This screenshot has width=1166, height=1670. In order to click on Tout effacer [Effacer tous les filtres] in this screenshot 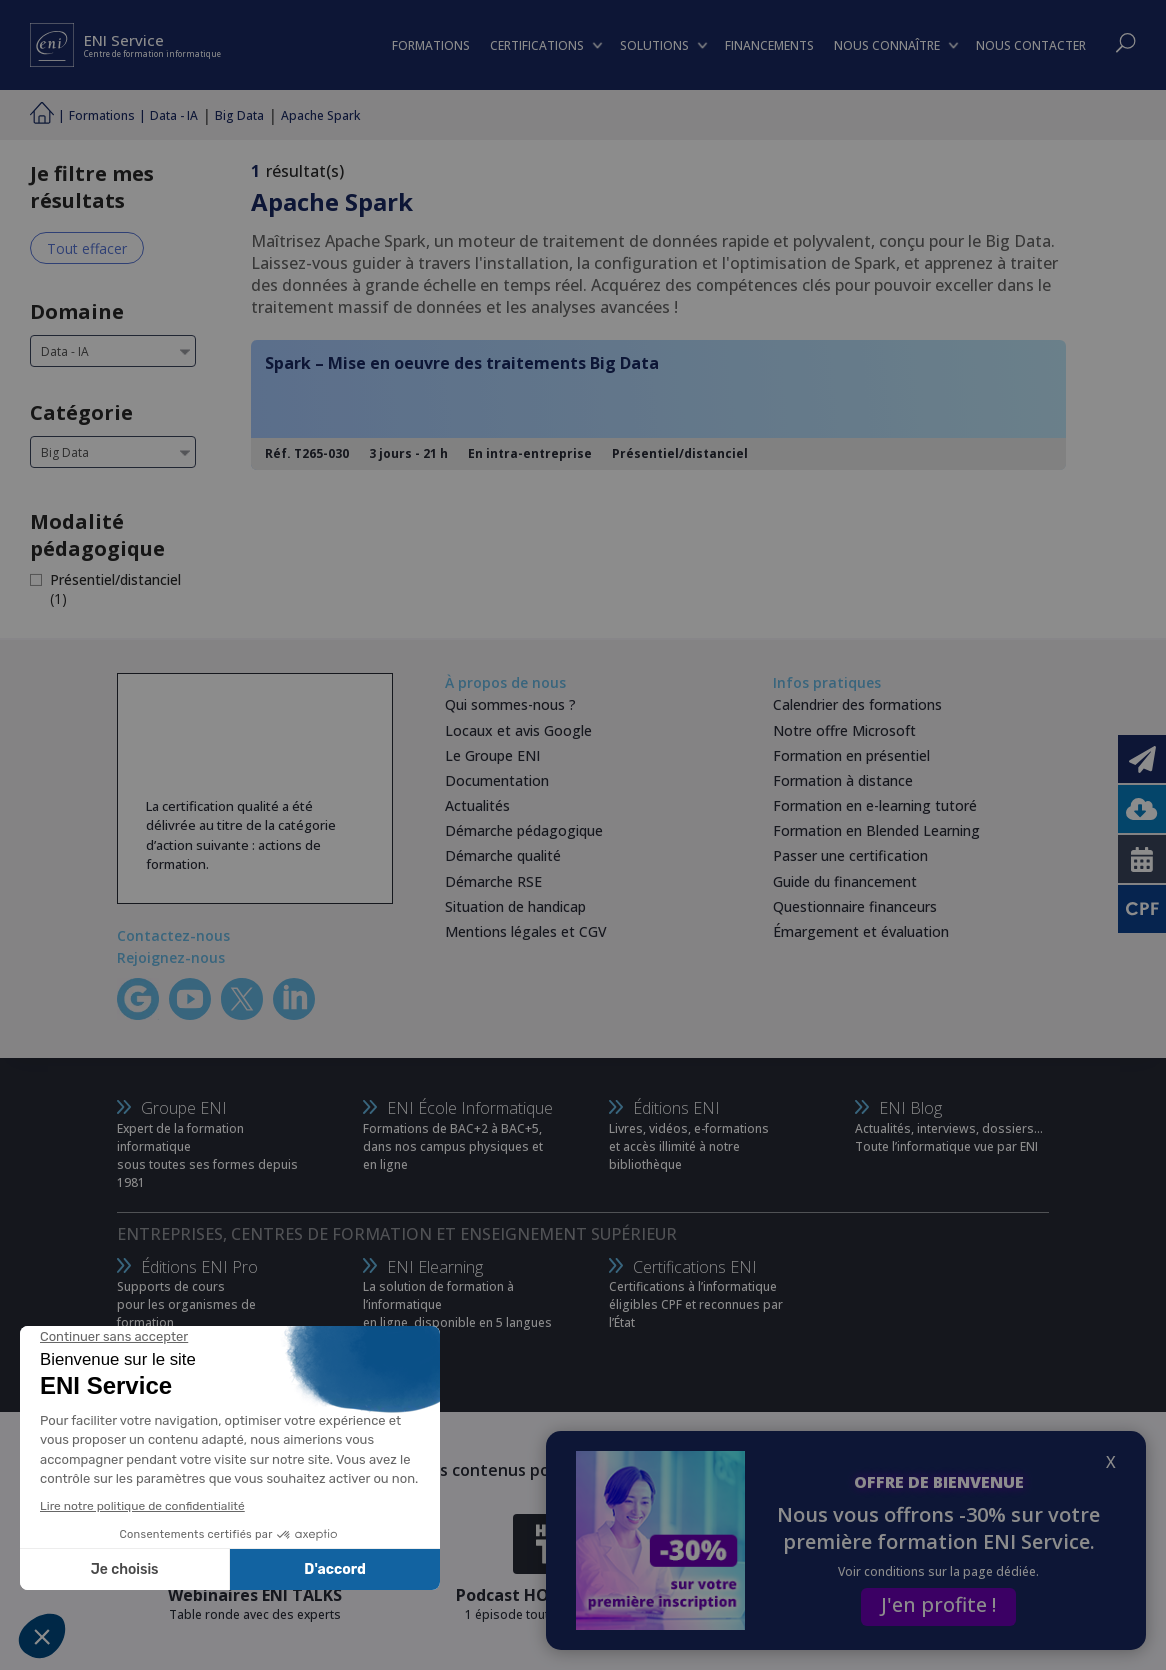, I will do `click(87, 248)`.